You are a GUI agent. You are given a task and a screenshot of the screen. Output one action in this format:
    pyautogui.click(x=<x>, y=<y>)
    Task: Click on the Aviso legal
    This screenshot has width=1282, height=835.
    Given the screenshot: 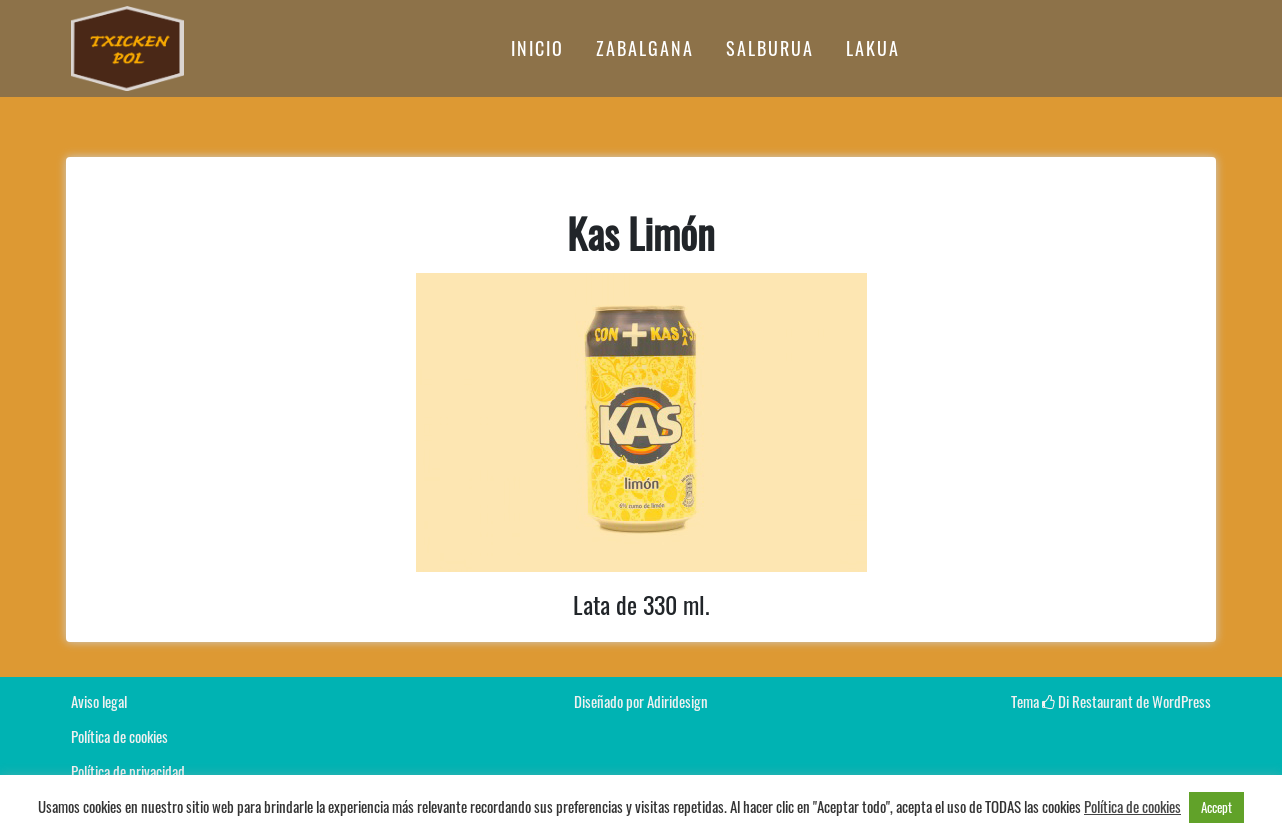 What is the action you would take?
    pyautogui.click(x=99, y=701)
    